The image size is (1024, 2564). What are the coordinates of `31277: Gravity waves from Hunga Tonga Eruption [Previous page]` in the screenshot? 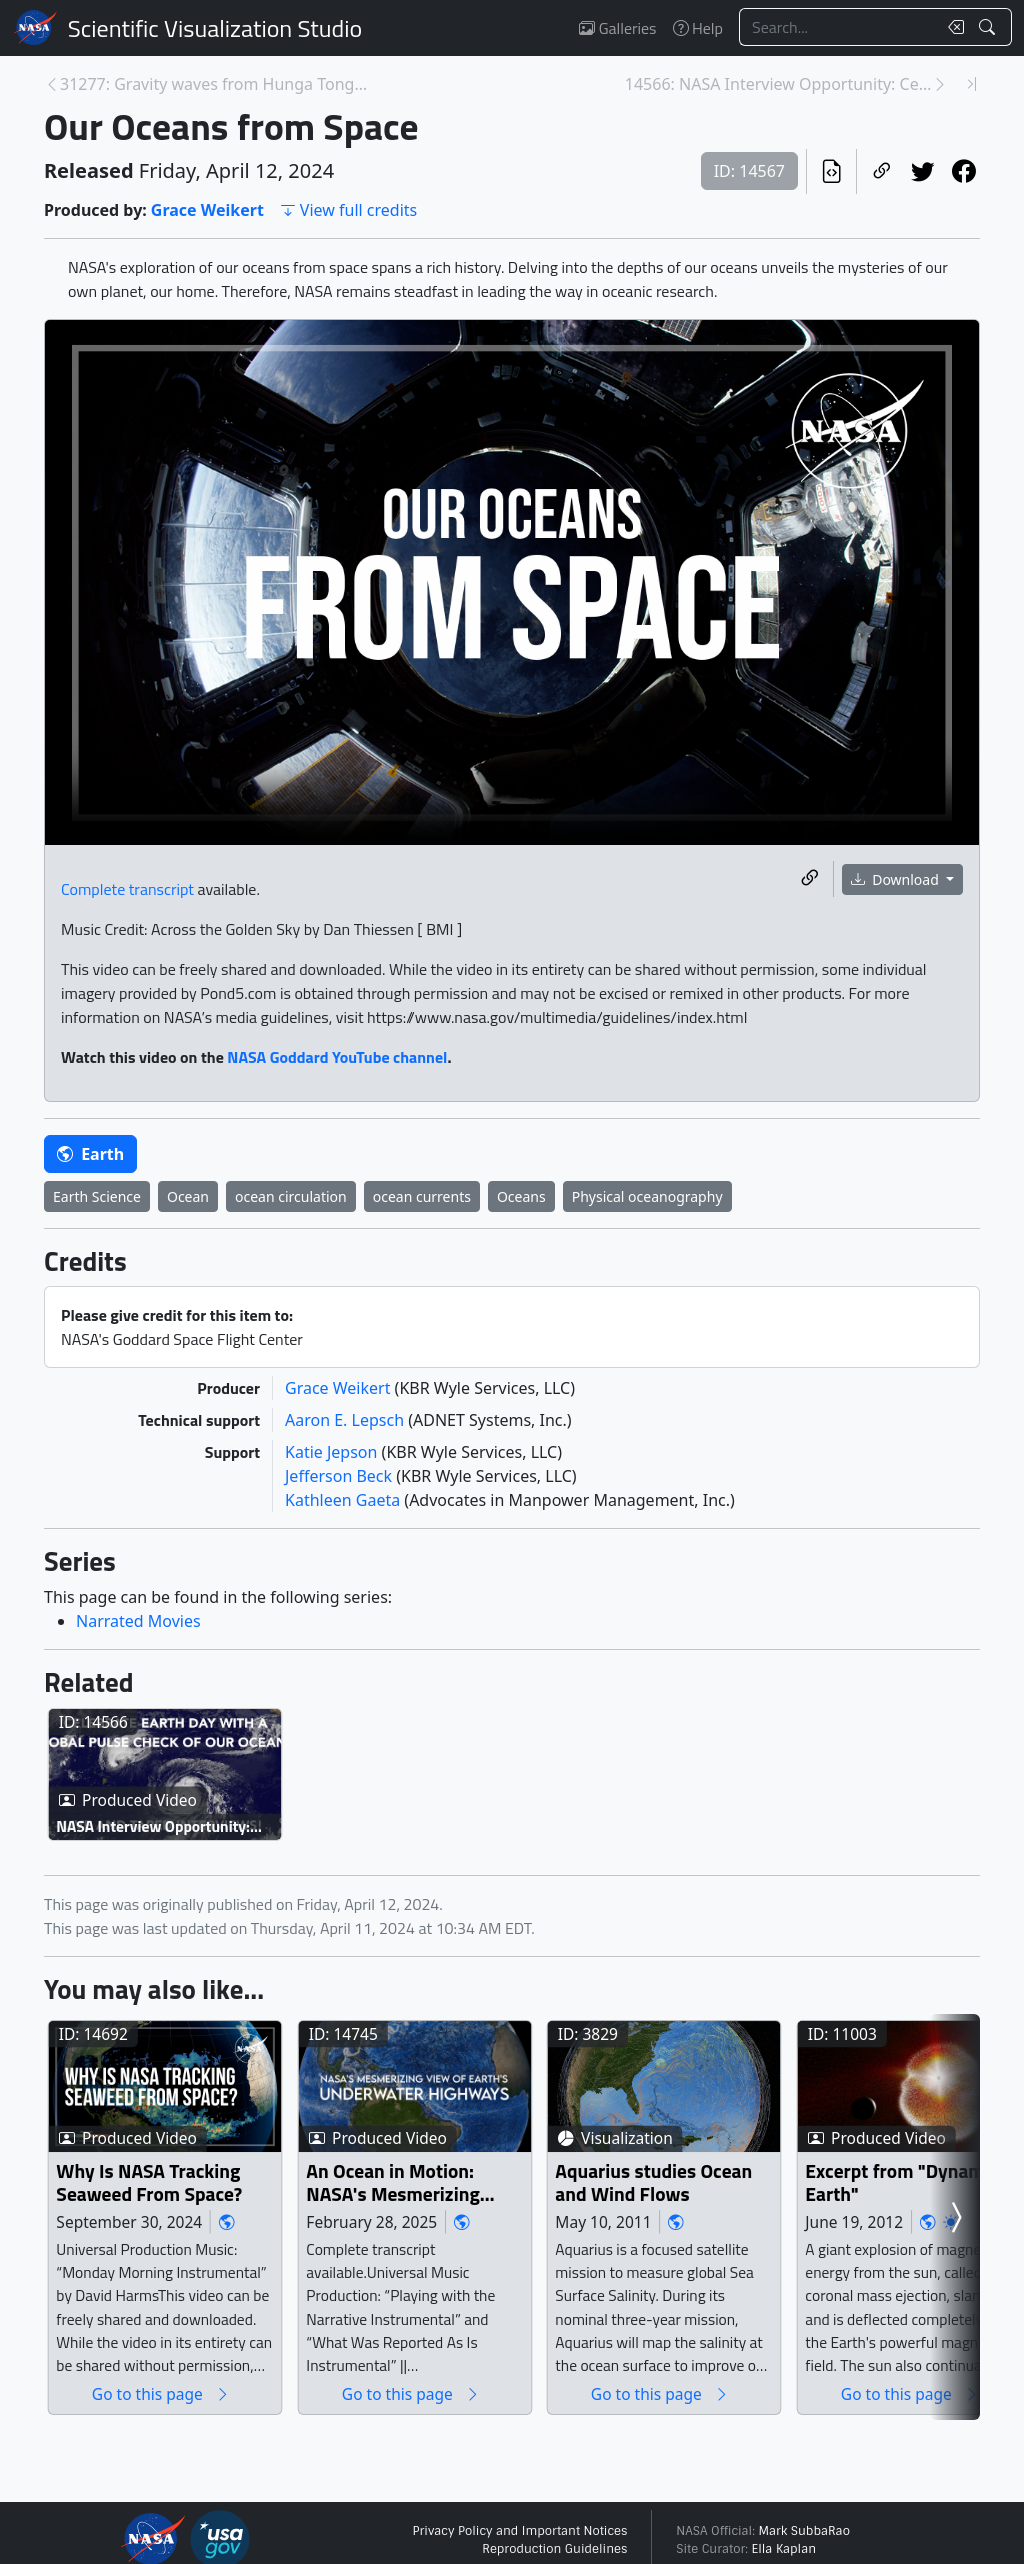 It's located at (213, 84).